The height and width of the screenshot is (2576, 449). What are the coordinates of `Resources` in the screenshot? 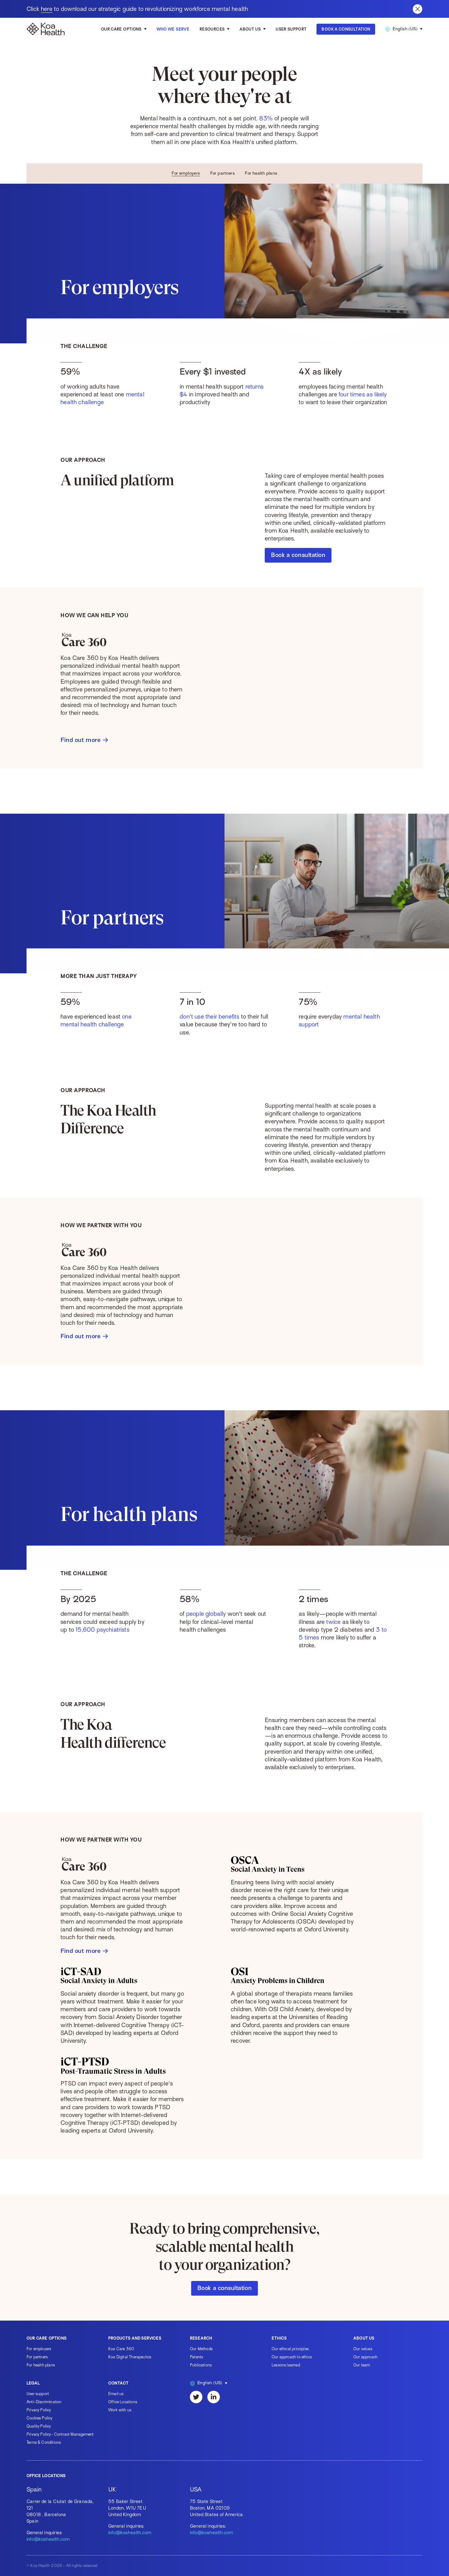 It's located at (212, 29).